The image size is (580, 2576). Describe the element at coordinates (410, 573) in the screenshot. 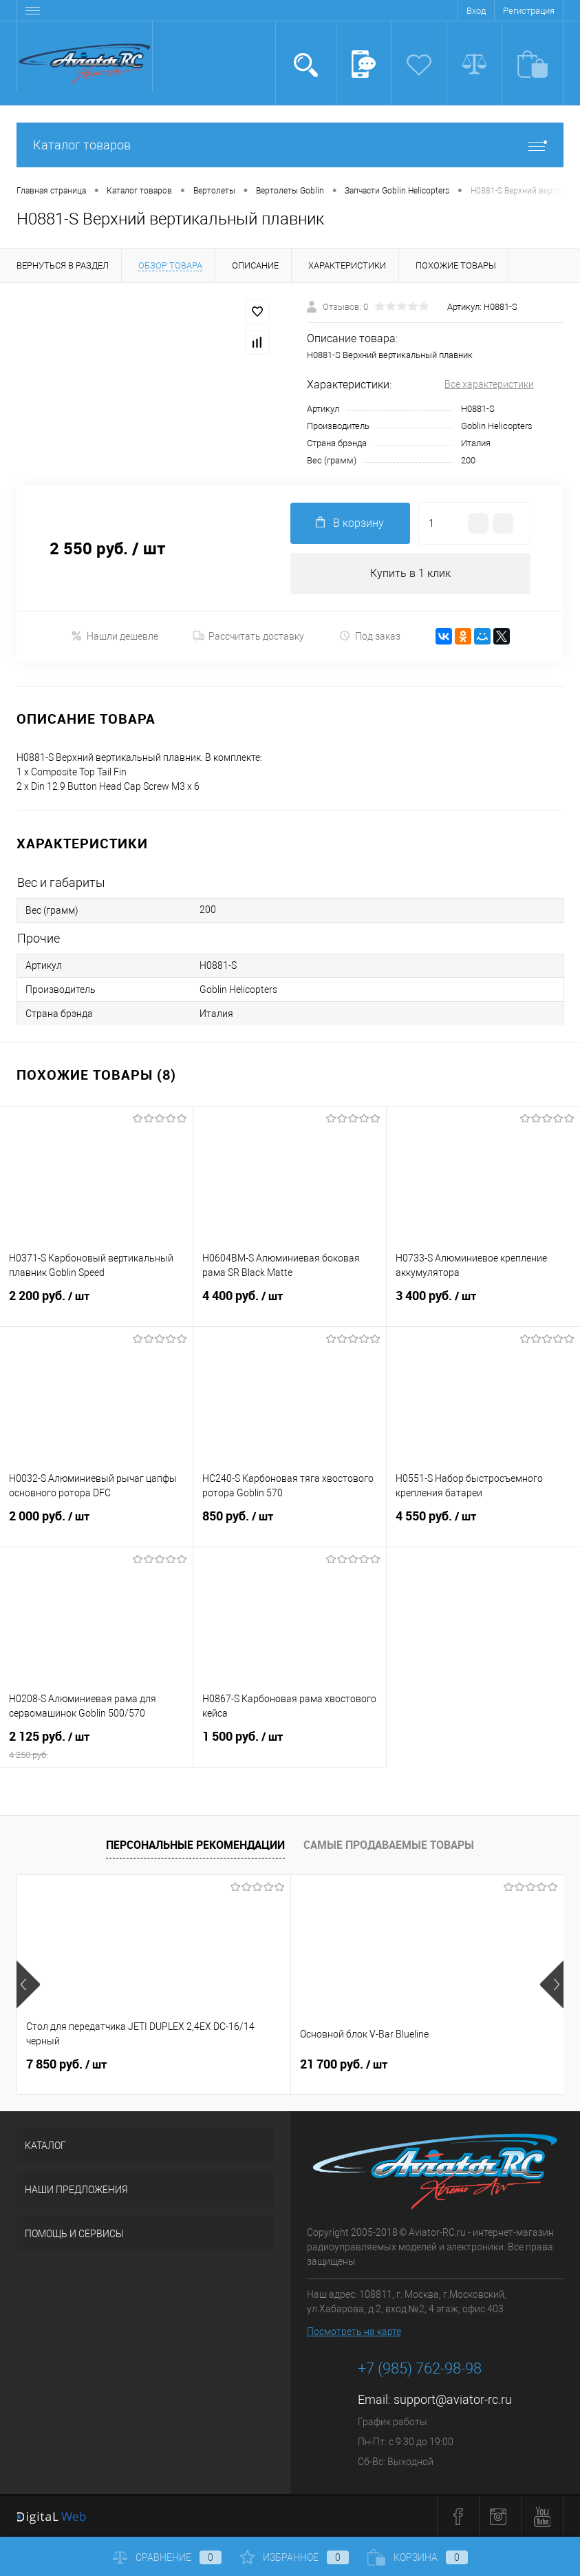

I see `Купить в 1 клик` at that location.